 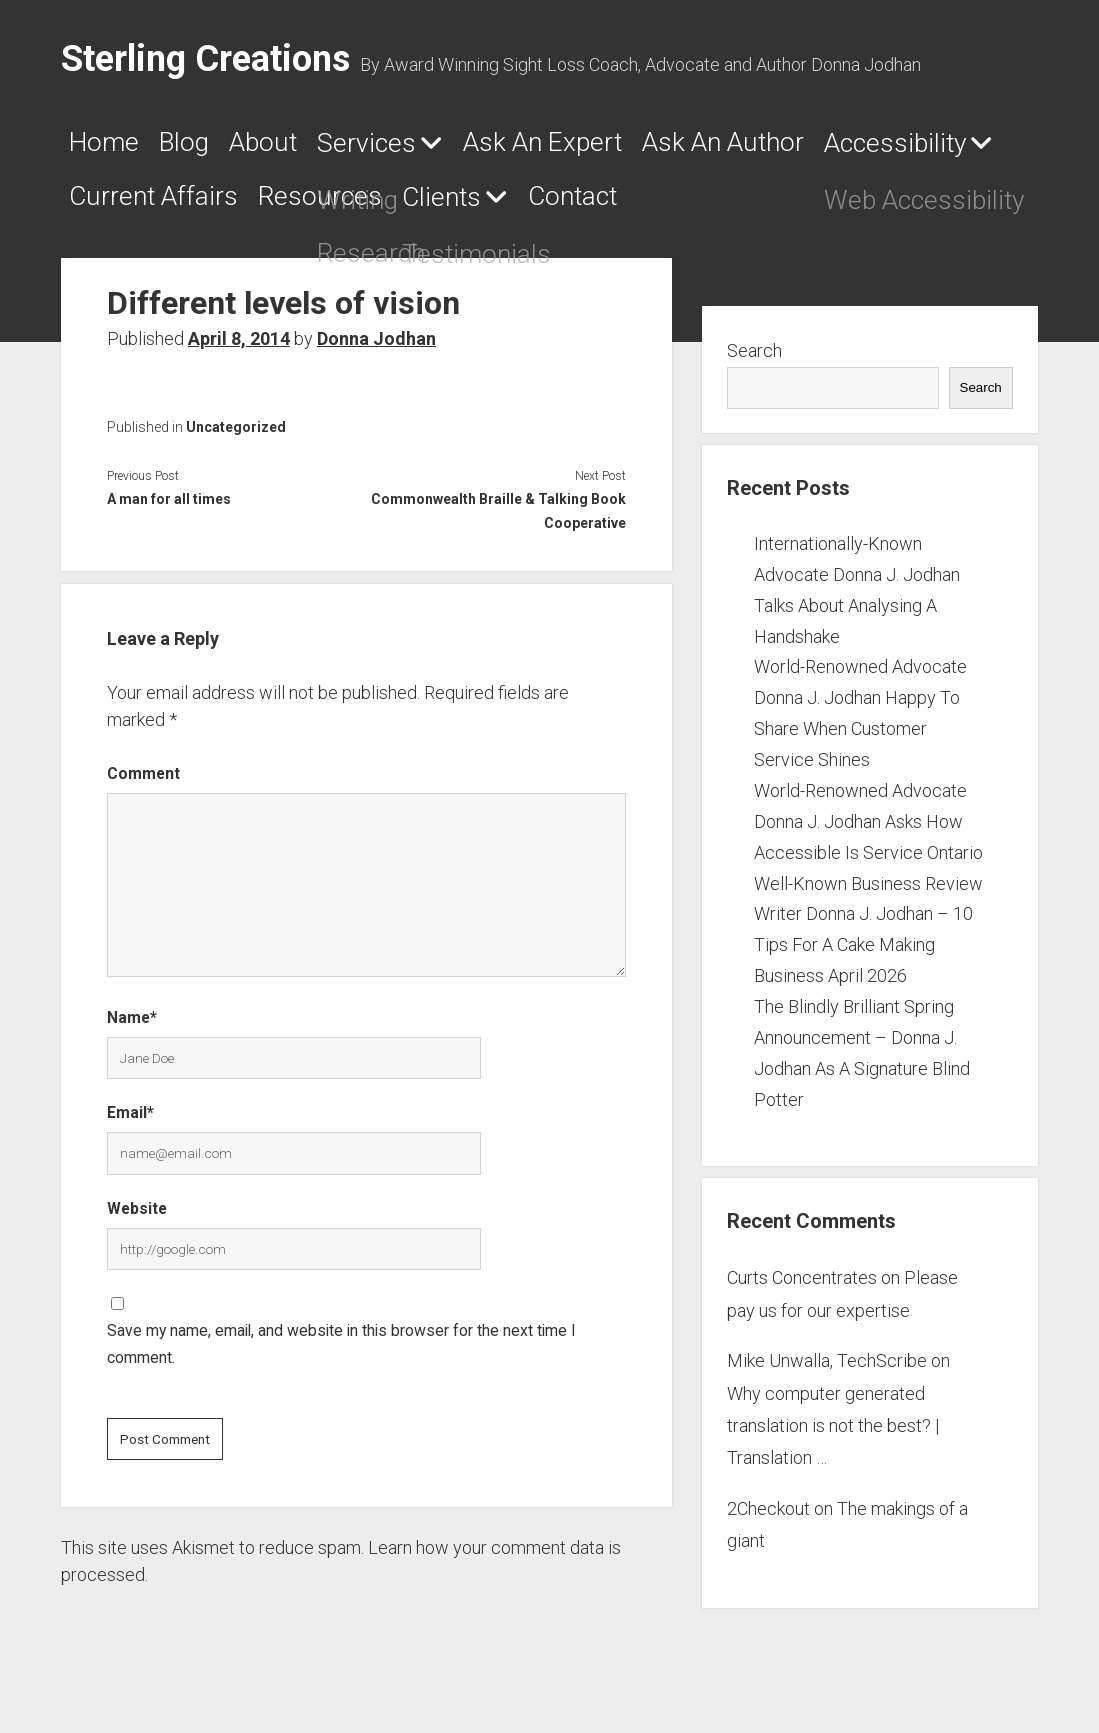 I want to click on Name*, so click(x=132, y=1025).